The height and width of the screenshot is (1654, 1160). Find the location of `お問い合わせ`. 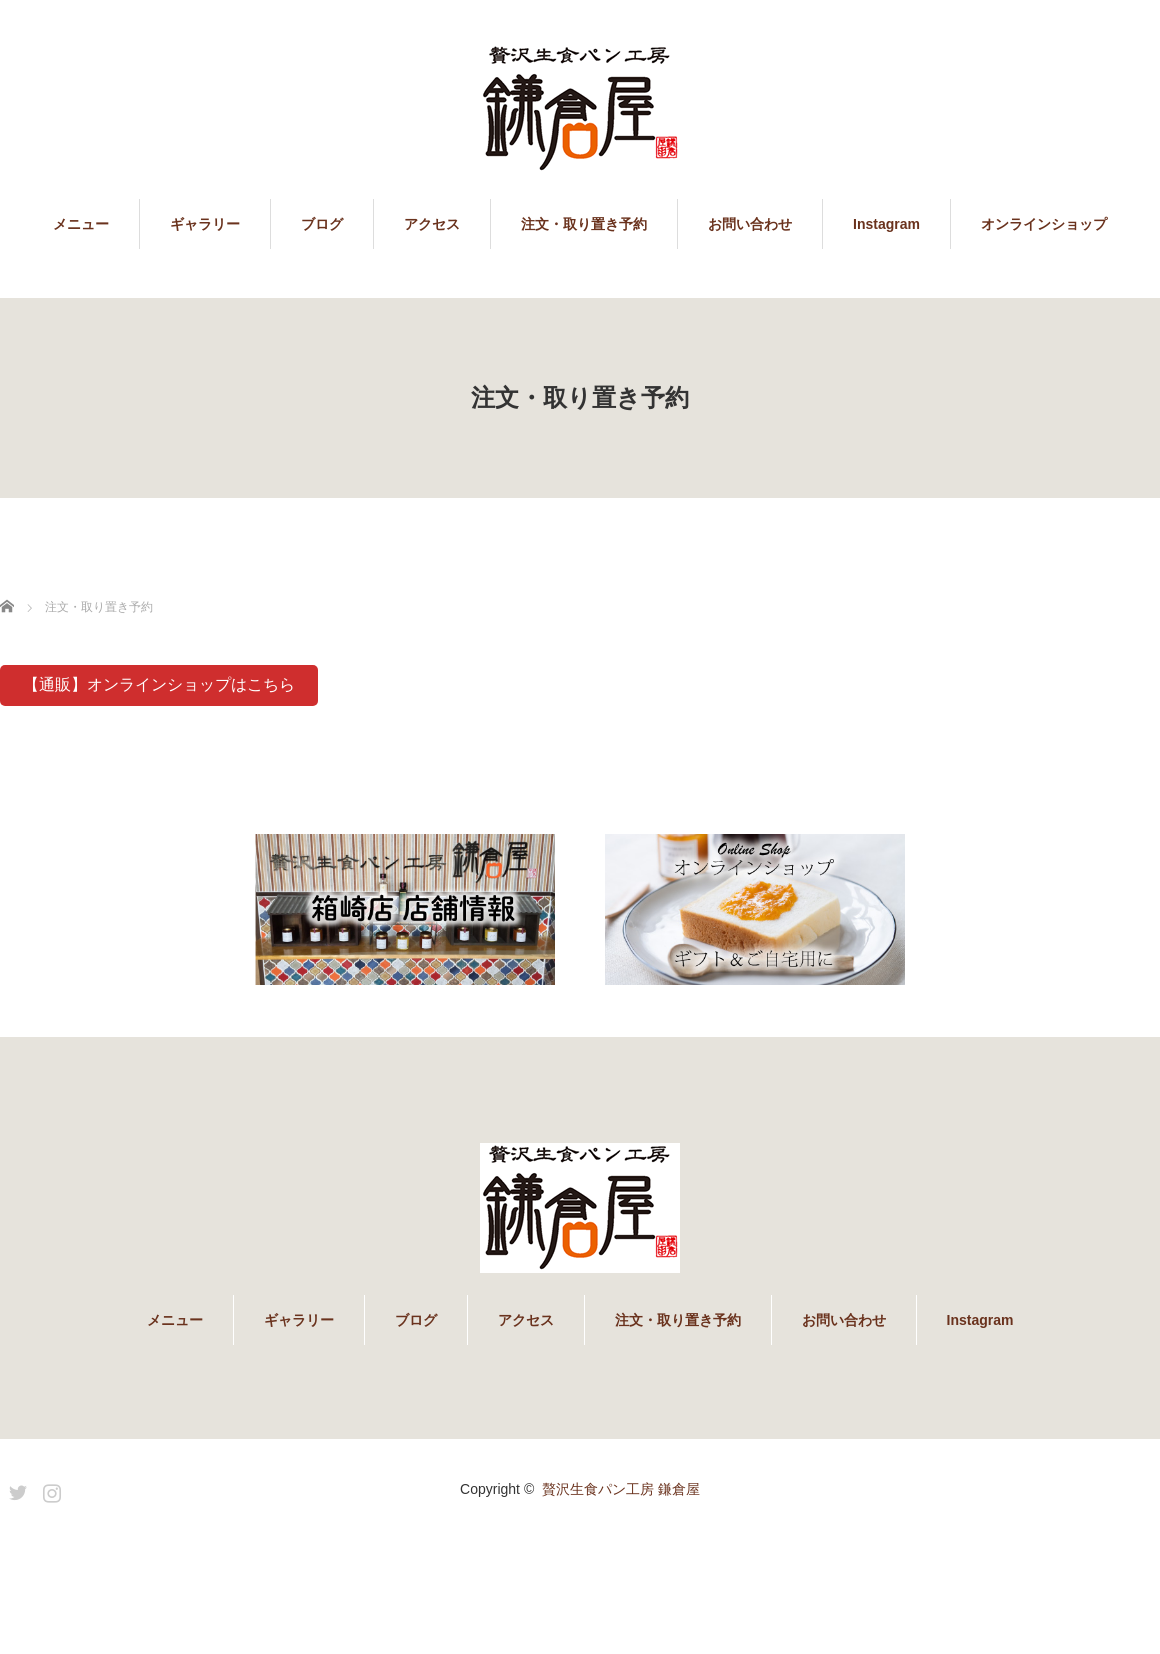

お問い合わせ is located at coordinates (750, 224).